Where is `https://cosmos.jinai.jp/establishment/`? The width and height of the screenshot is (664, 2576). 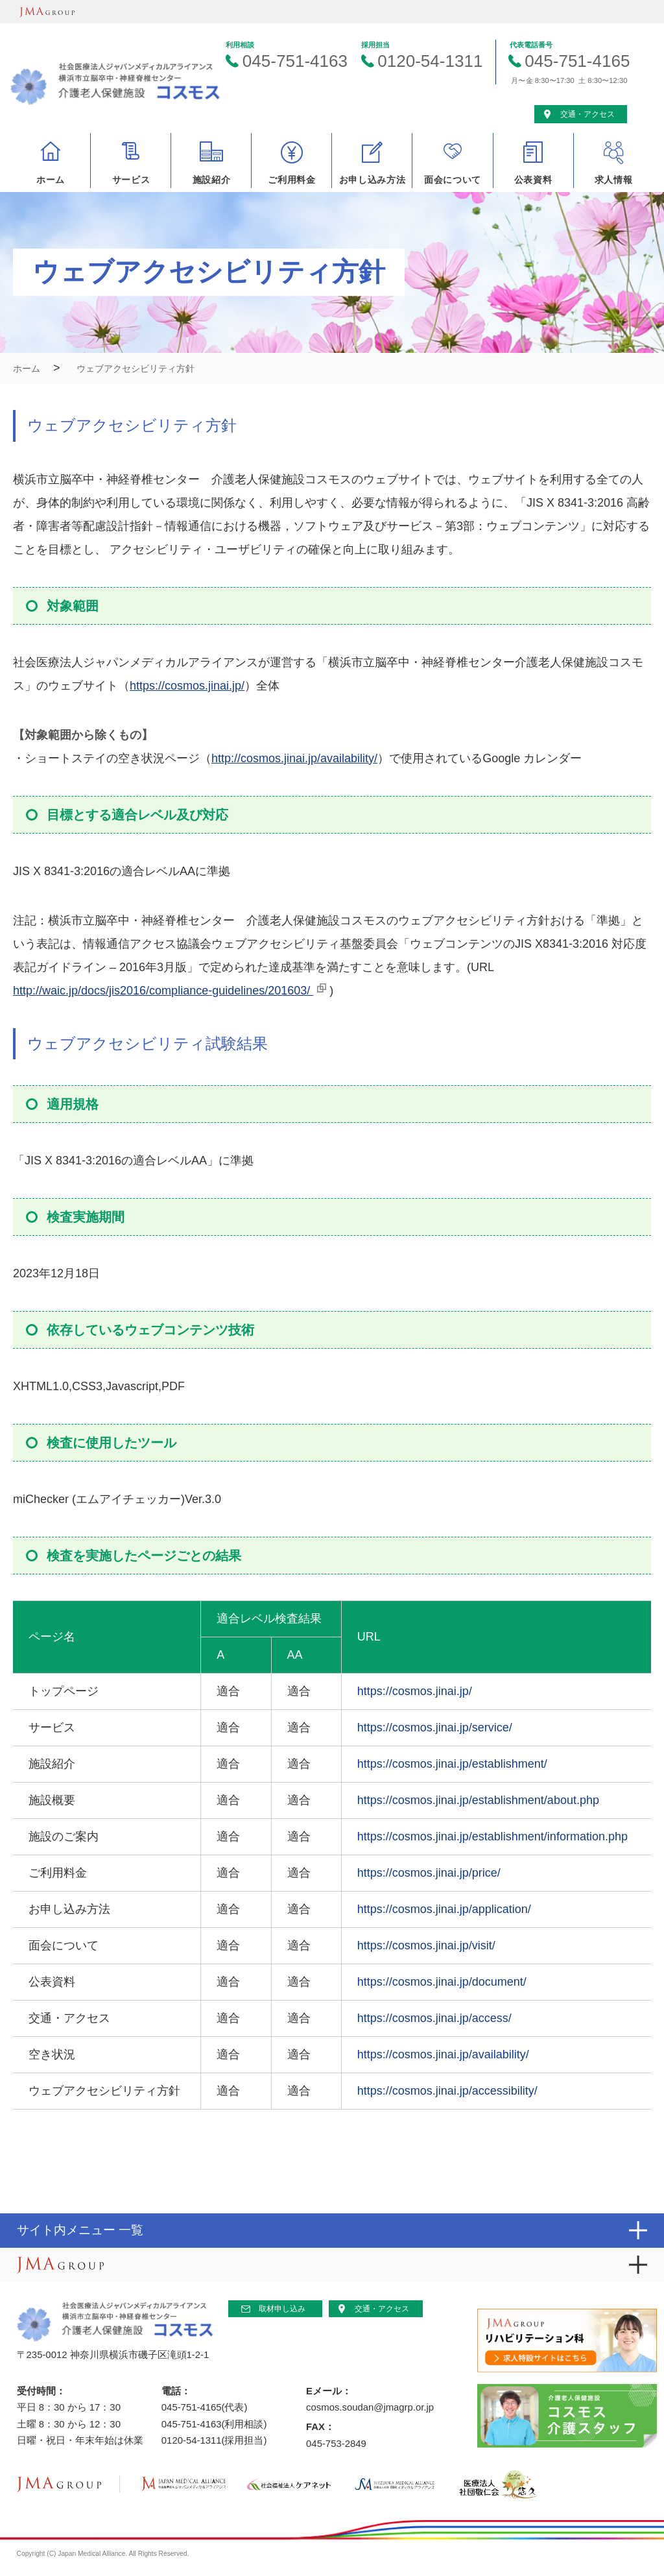 https://cosmos.jinai.jp/establishment/ is located at coordinates (452, 1763).